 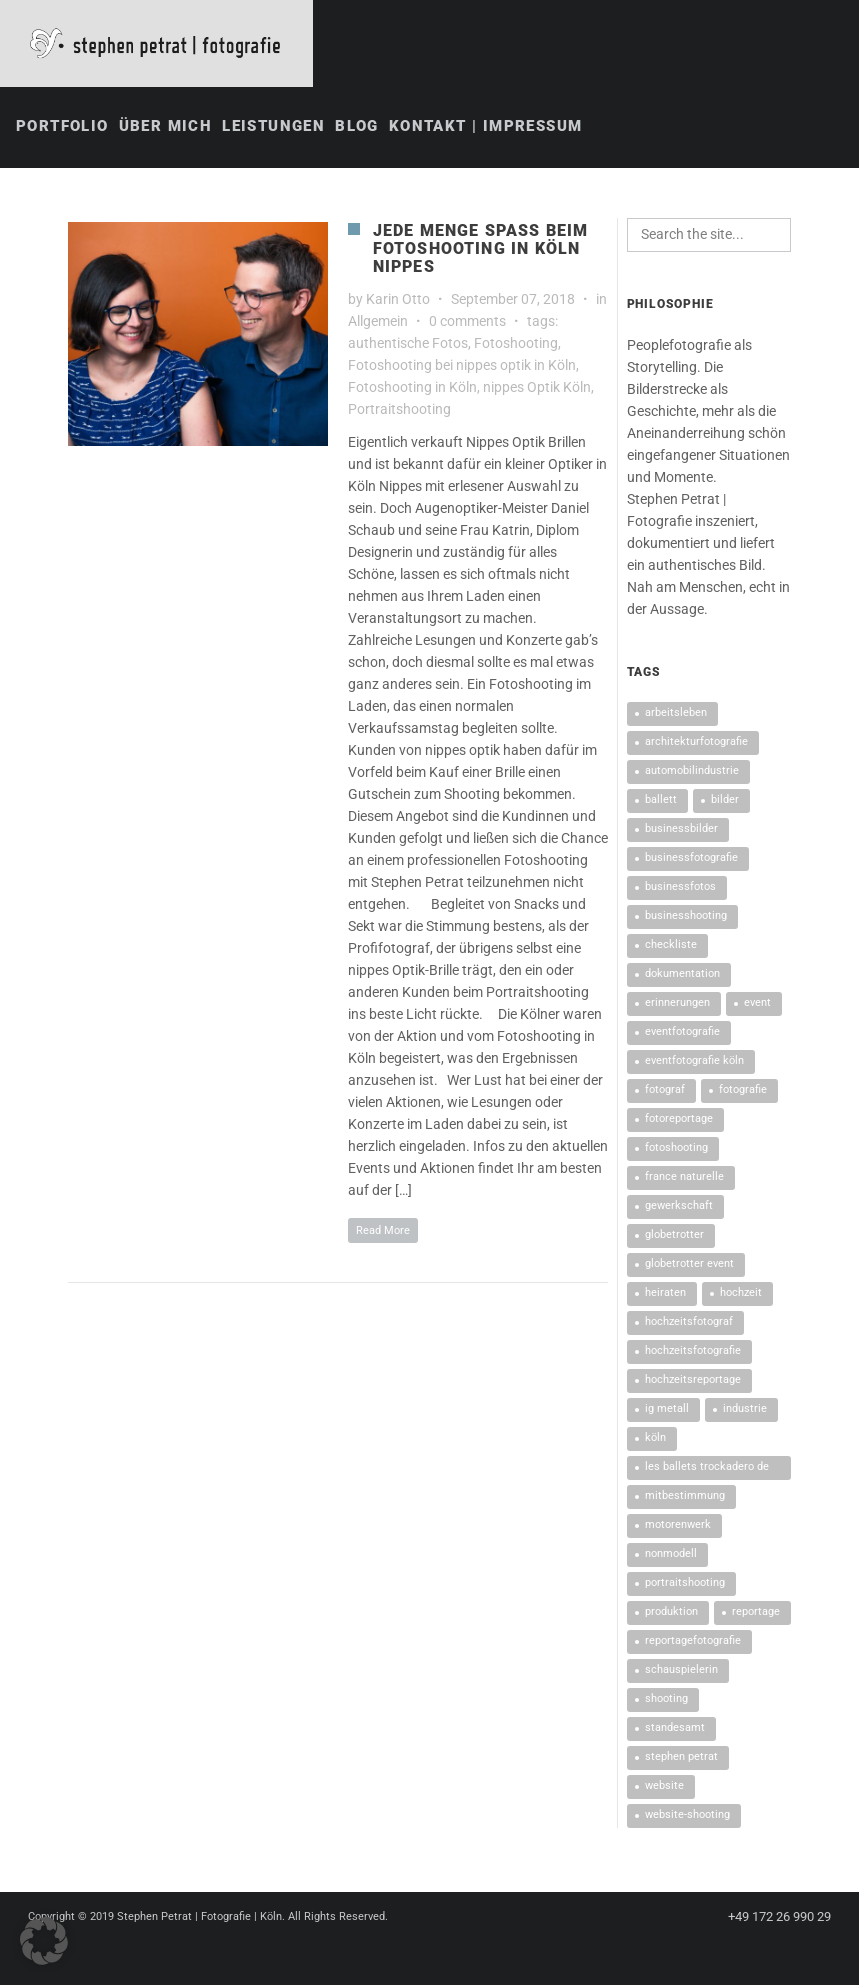 I want to click on France Naturelle [France Naturelle (1 Eintrag)], so click(x=684, y=1178).